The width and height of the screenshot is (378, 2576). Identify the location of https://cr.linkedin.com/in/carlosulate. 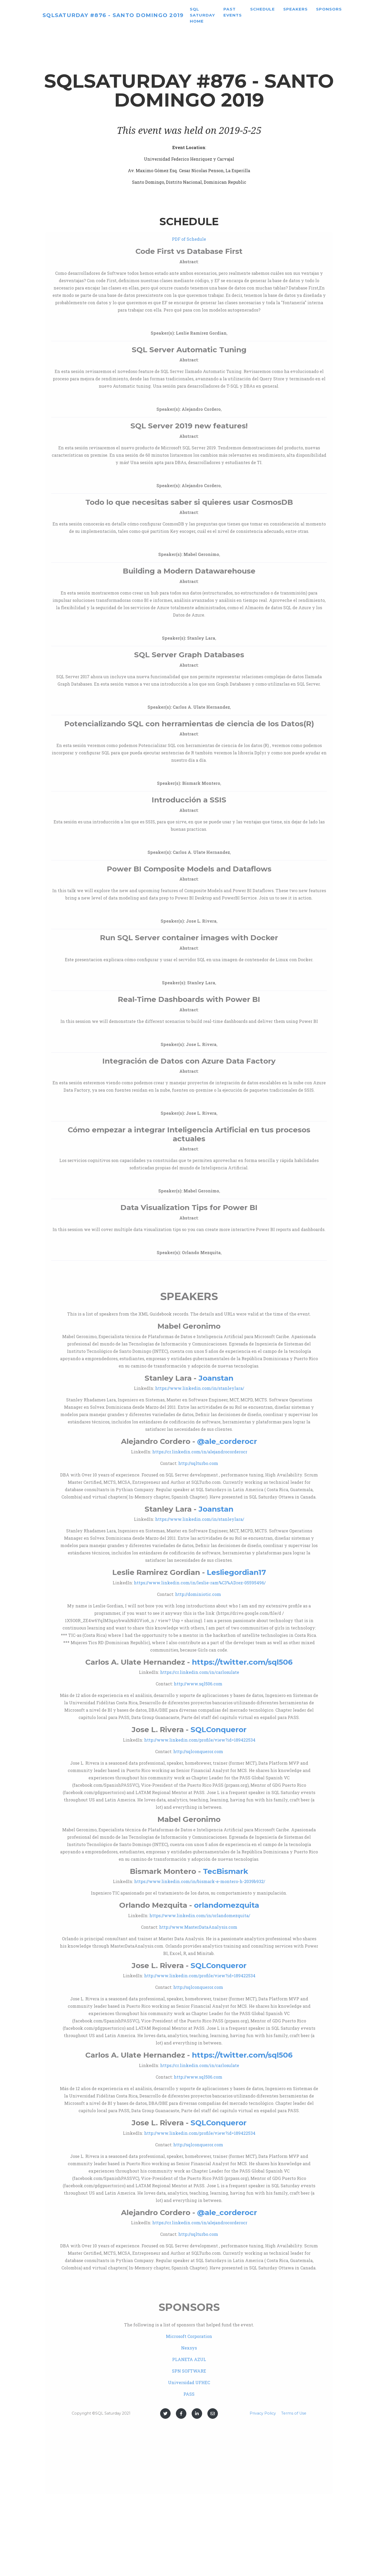
(199, 1672).